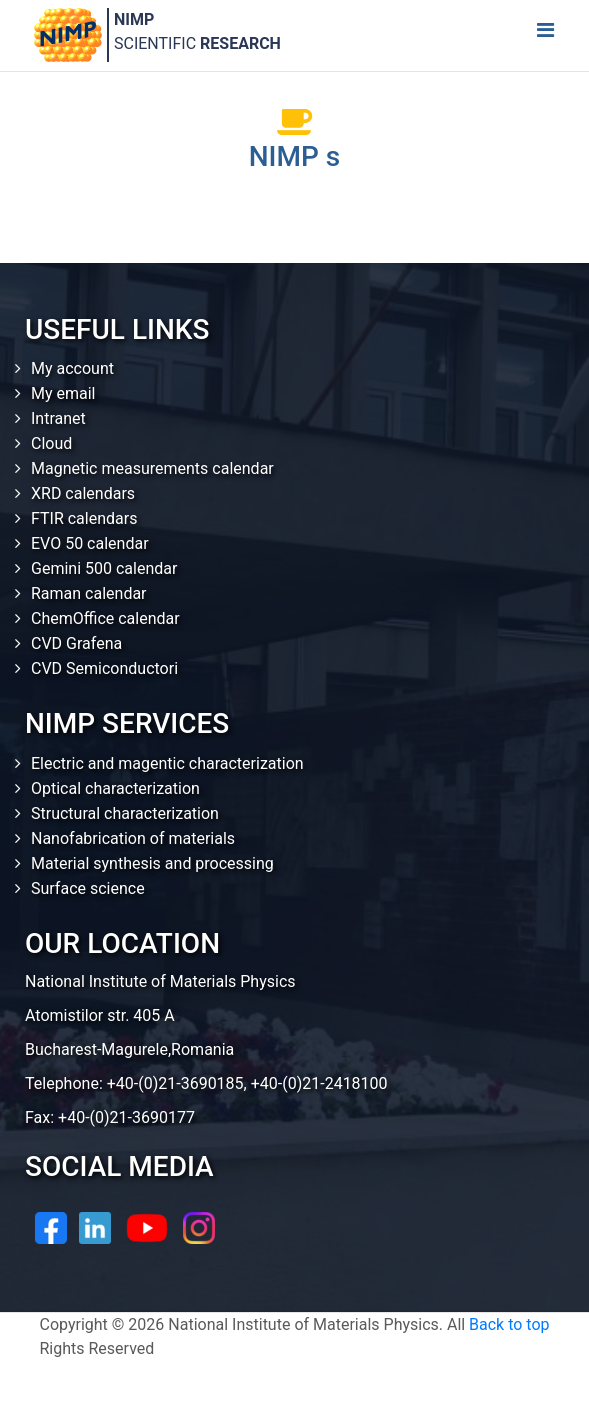  I want to click on My account, so click(72, 368).